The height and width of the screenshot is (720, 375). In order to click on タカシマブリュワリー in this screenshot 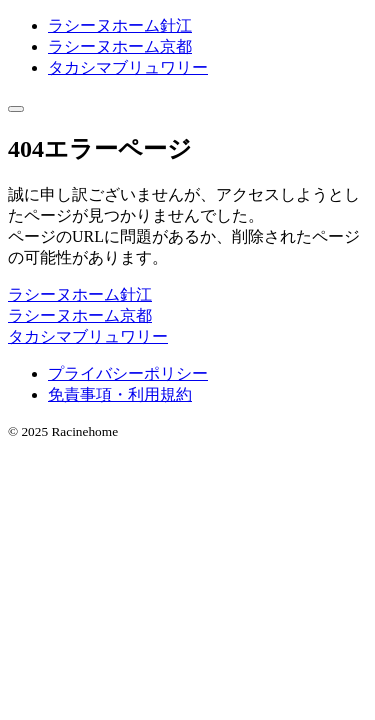, I will do `click(128, 67)`.